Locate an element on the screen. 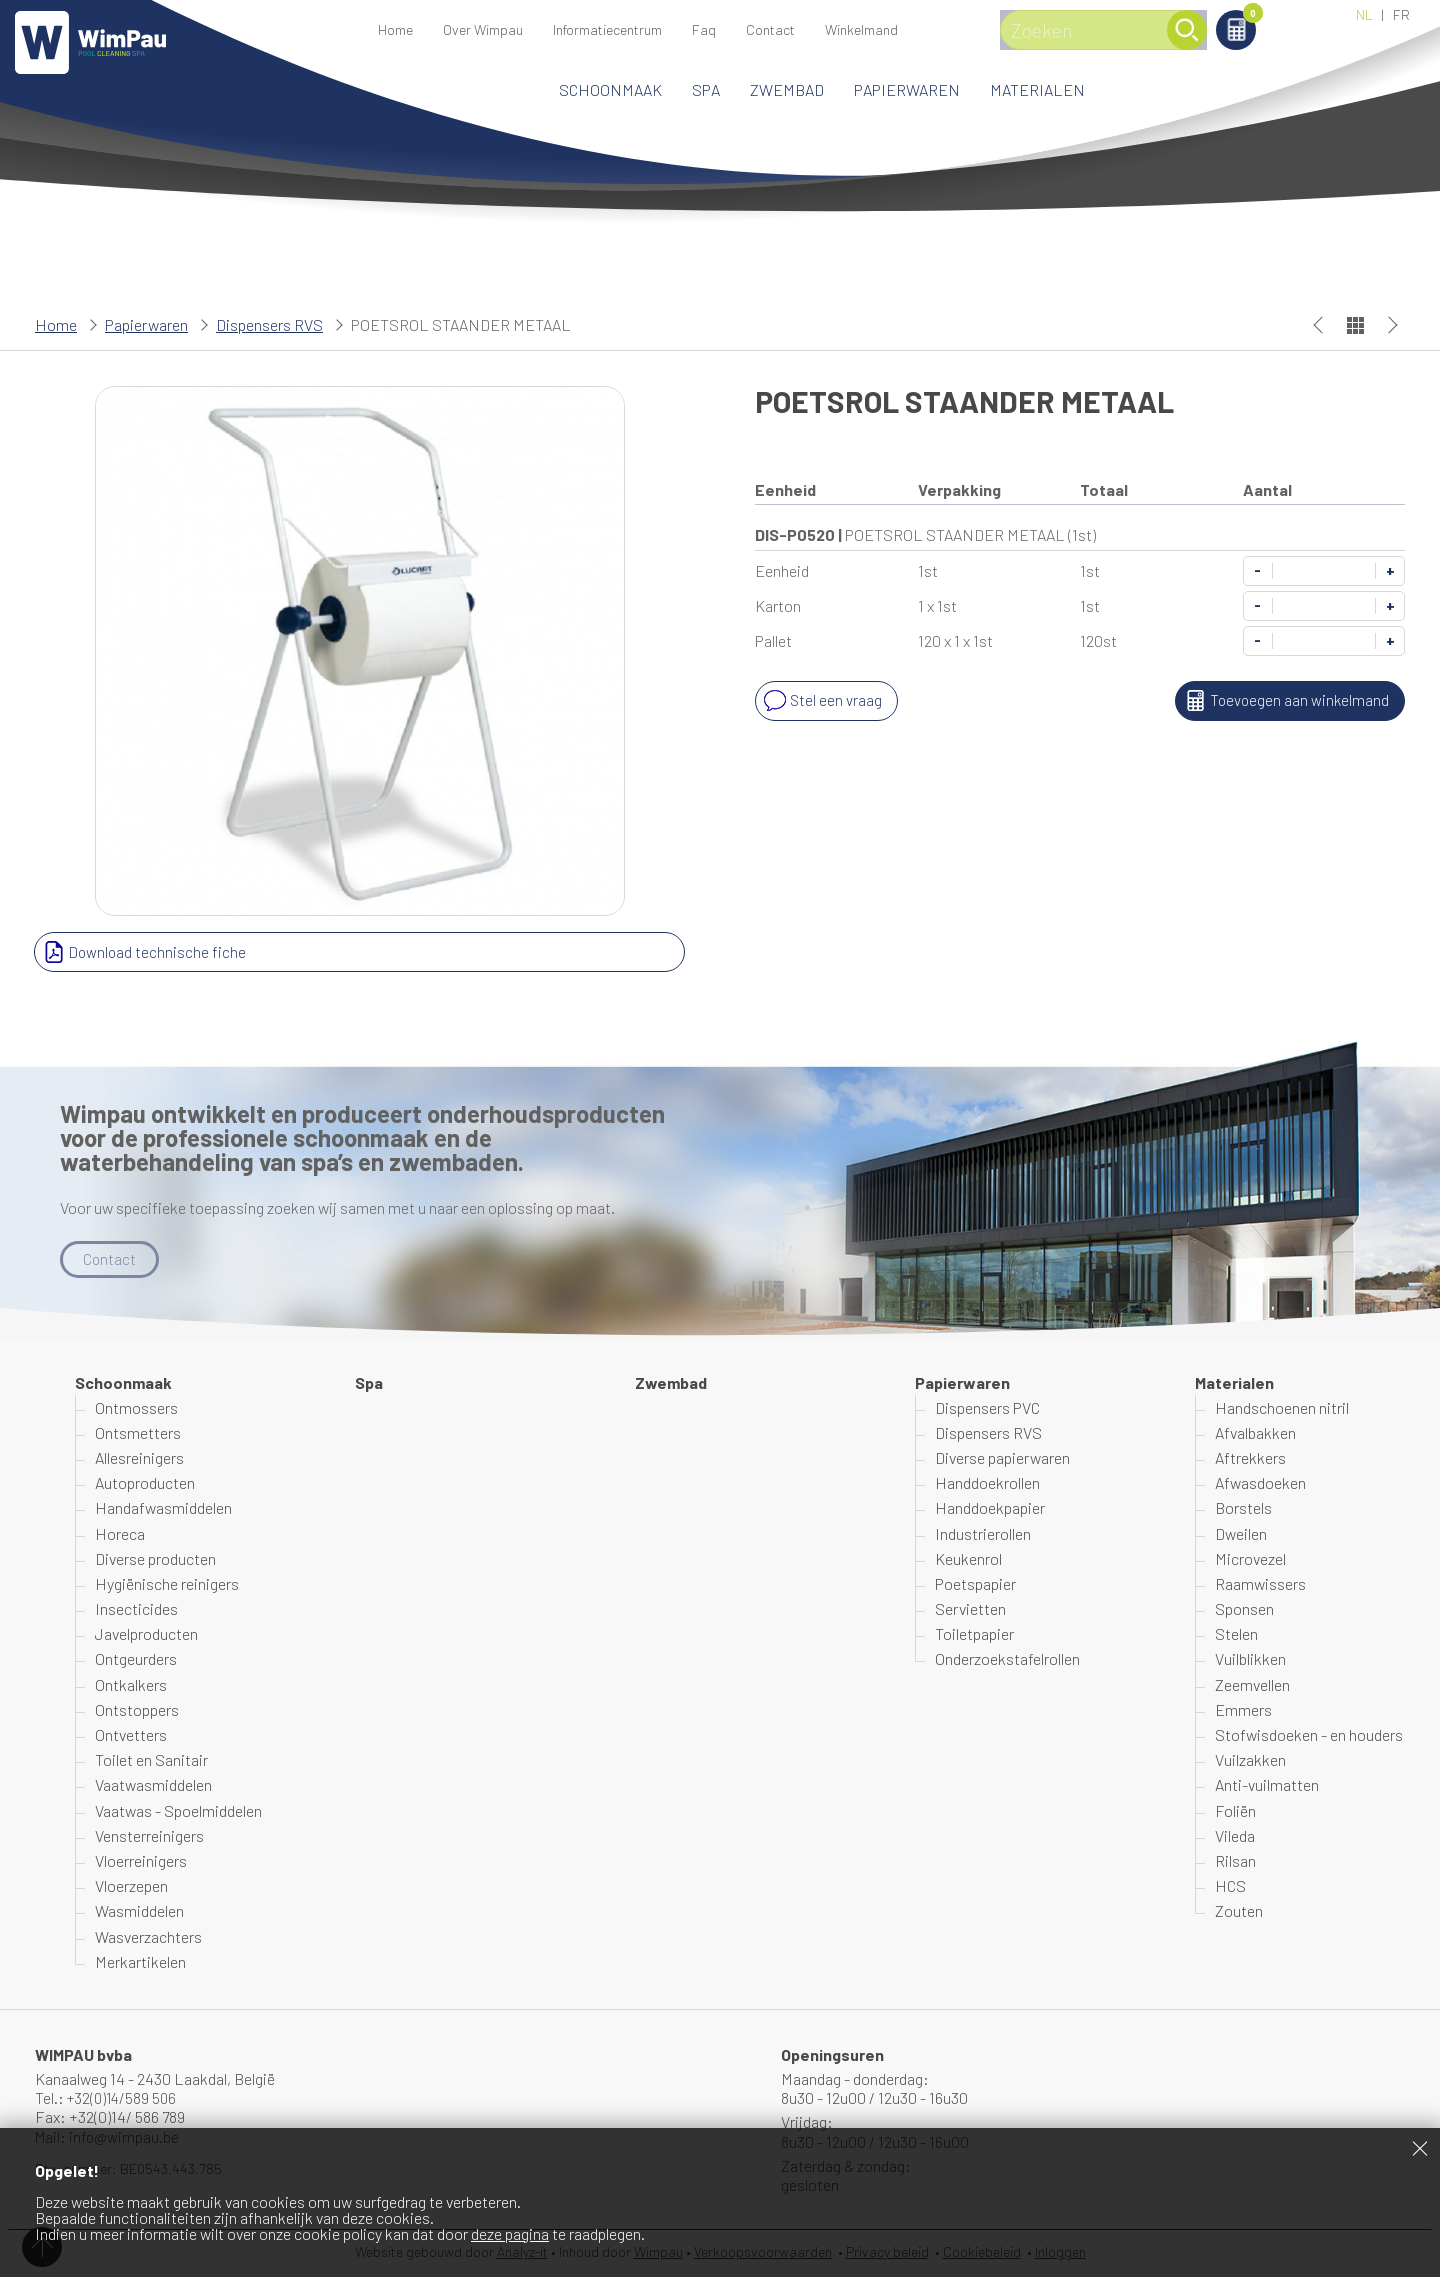 Image resolution: width=1440 pixels, height=2277 pixels. Poetspapier is located at coordinates (975, 1584).